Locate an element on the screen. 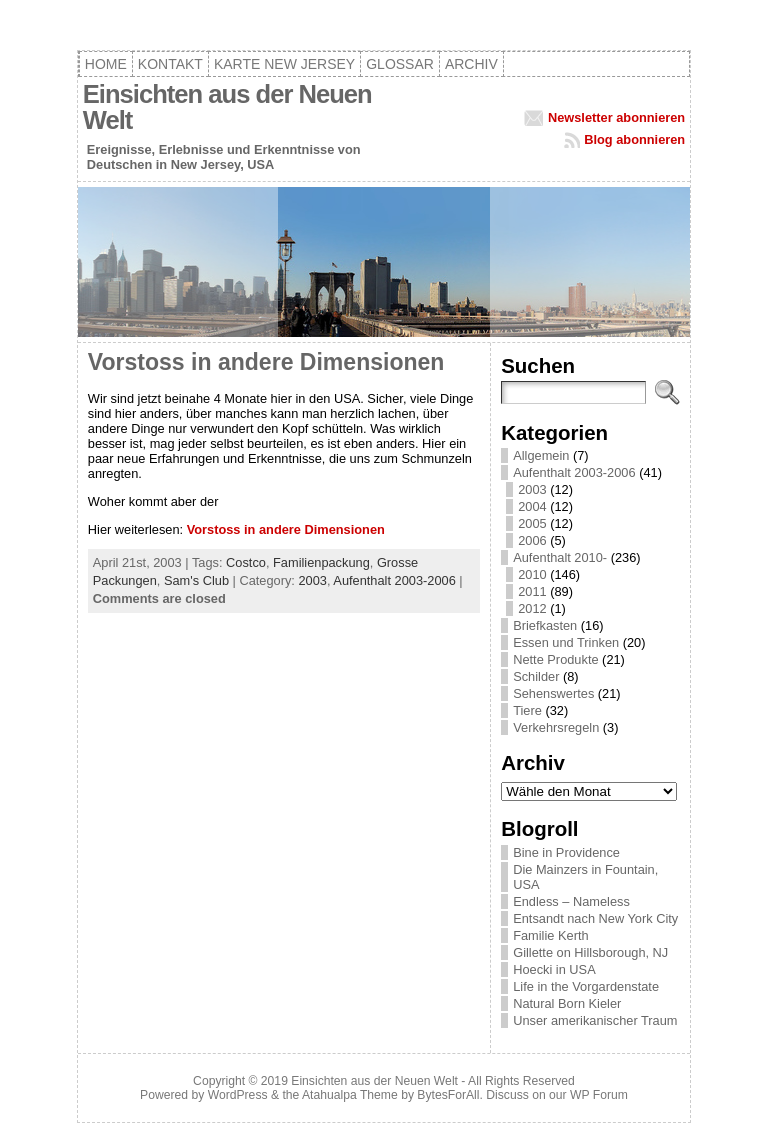 Image resolution: width=768 pixels, height=1123 pixels. 2006 is located at coordinates (532, 540).